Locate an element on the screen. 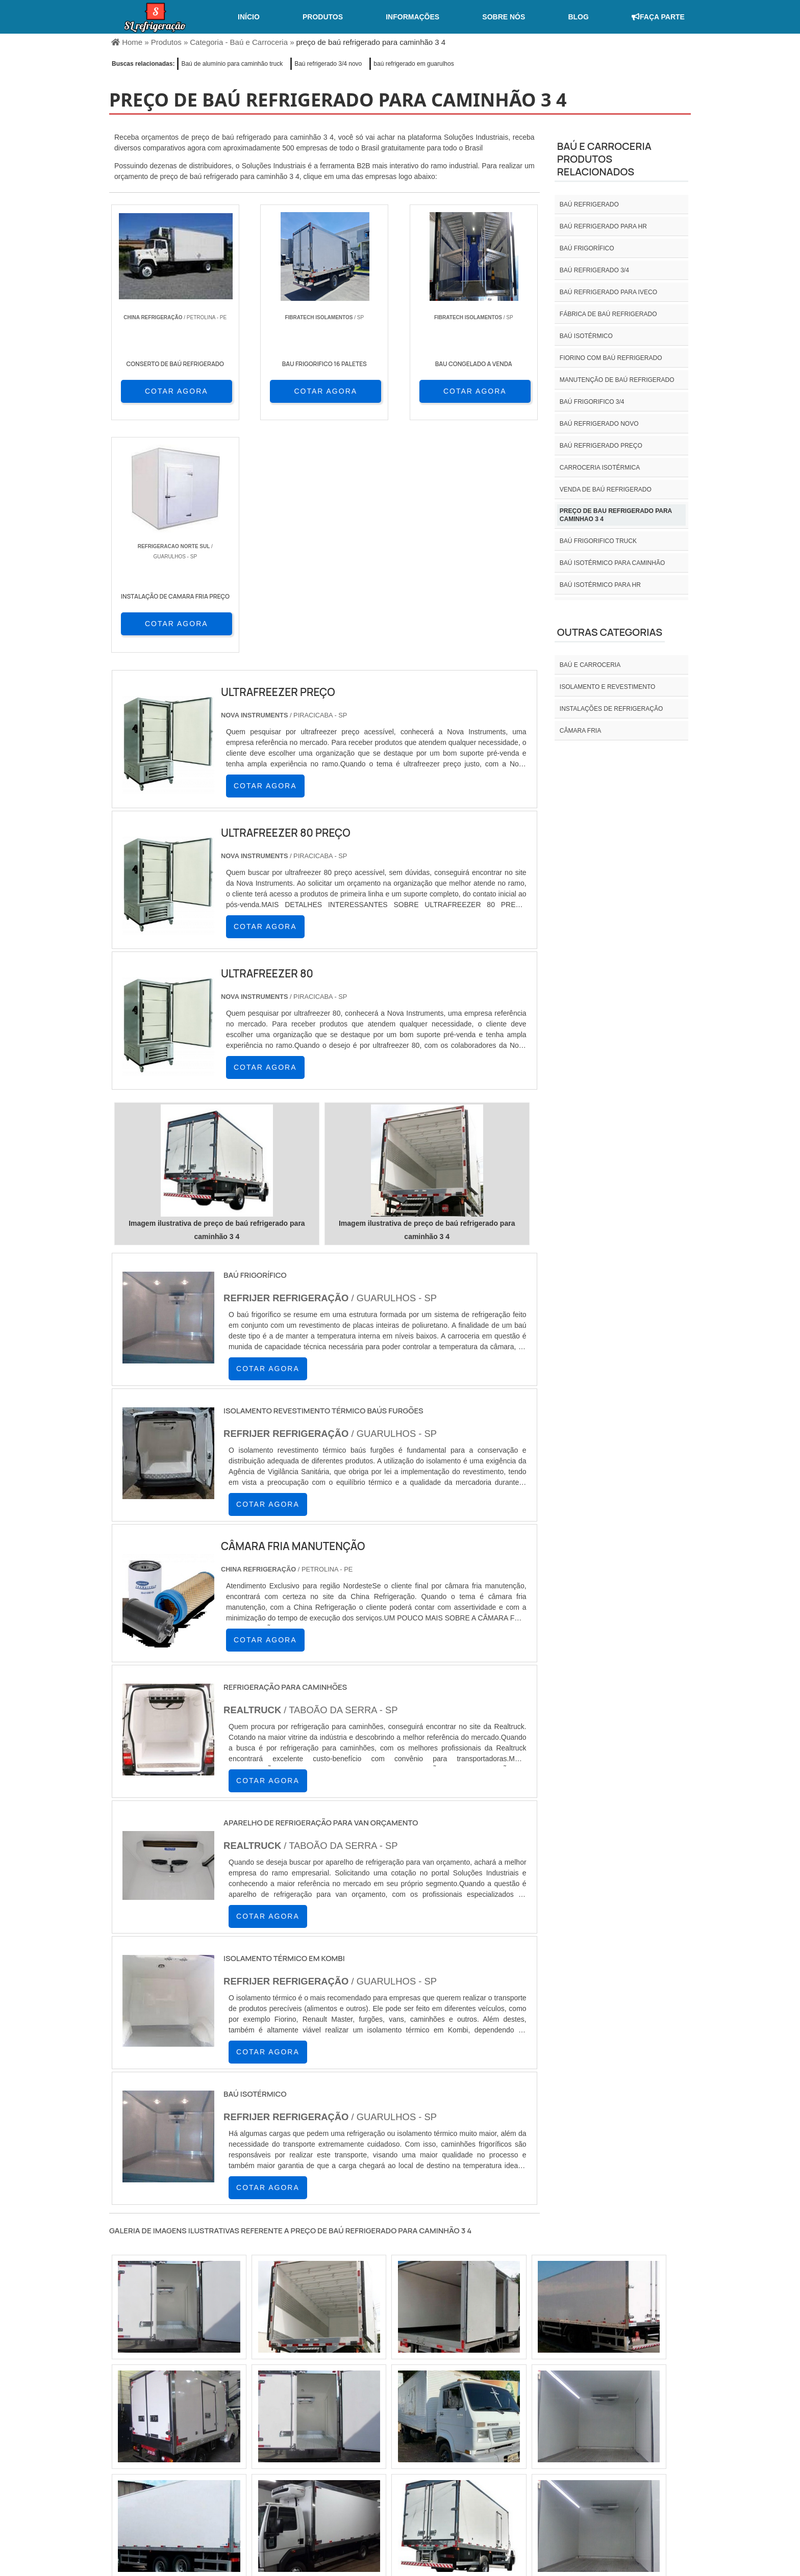 Image resolution: width=800 pixels, height=2576 pixels. CE is located at coordinates (385, 2422).